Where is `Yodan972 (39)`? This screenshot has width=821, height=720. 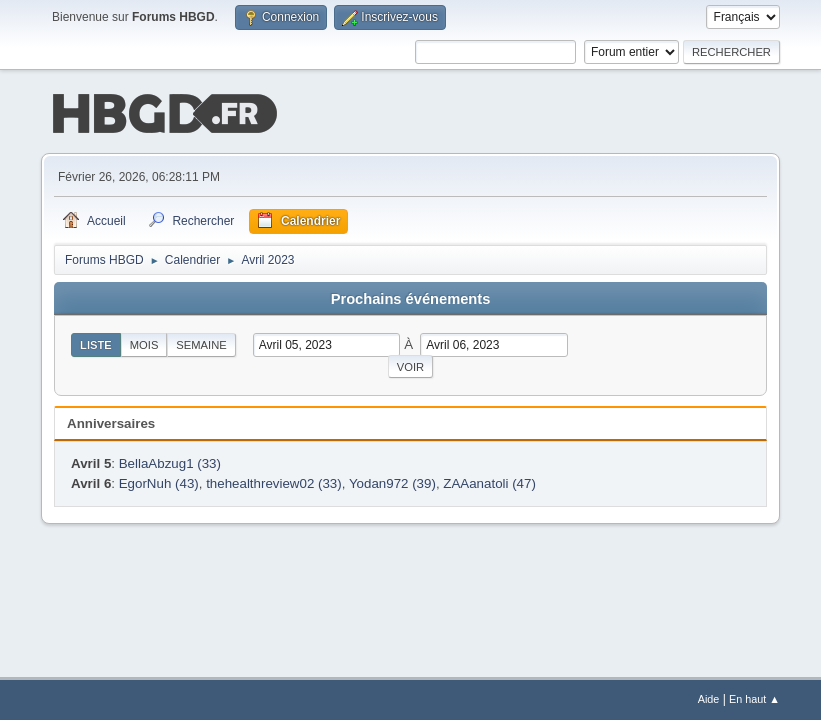 Yodan972 (39) is located at coordinates (392, 481).